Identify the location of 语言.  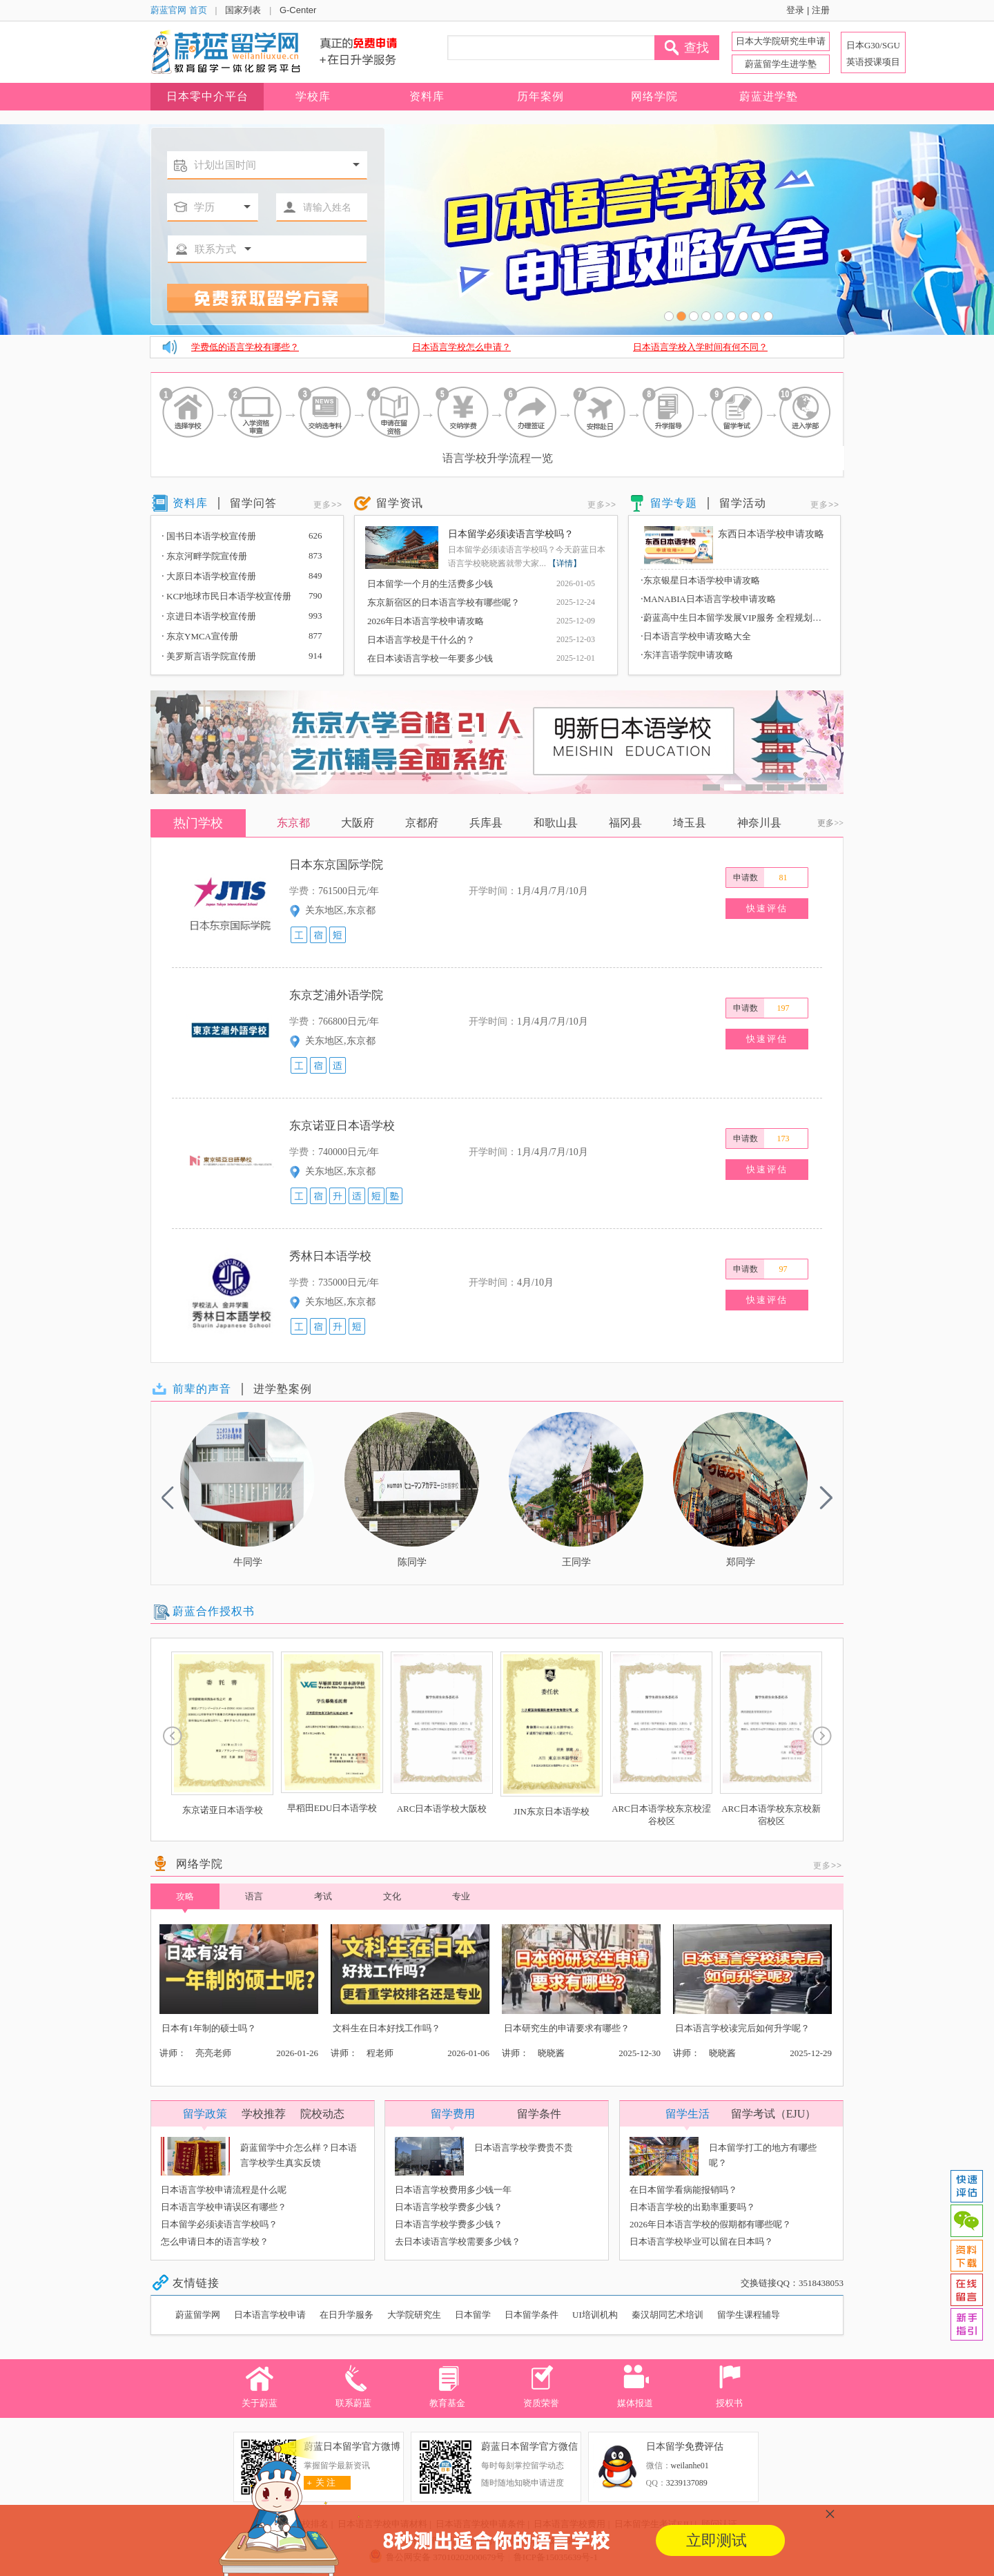
(254, 1896).